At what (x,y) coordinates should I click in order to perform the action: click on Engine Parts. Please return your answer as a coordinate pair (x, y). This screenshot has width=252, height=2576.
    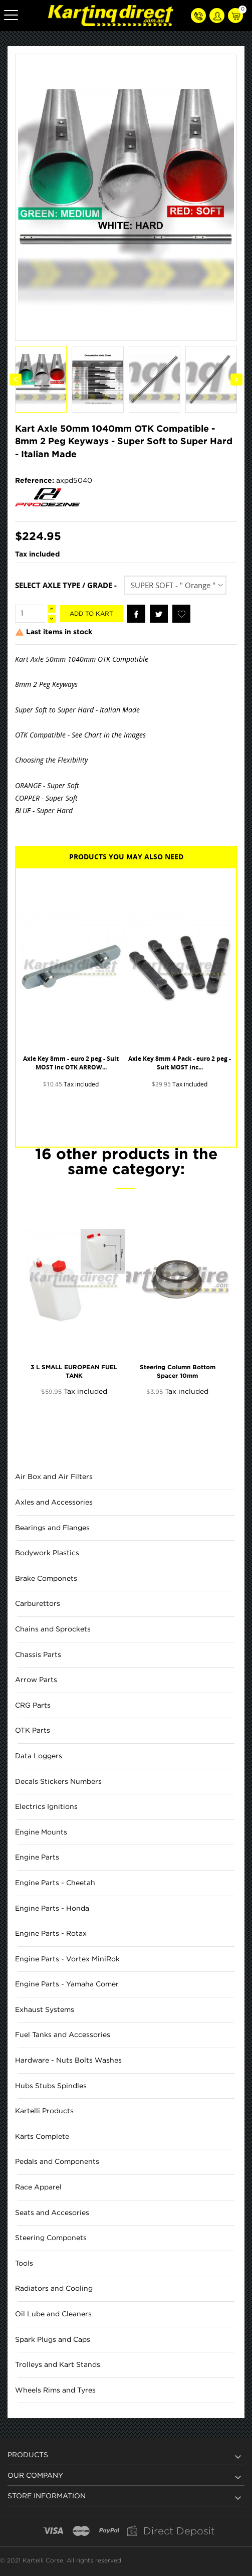
    Looking at the image, I should click on (37, 1858).